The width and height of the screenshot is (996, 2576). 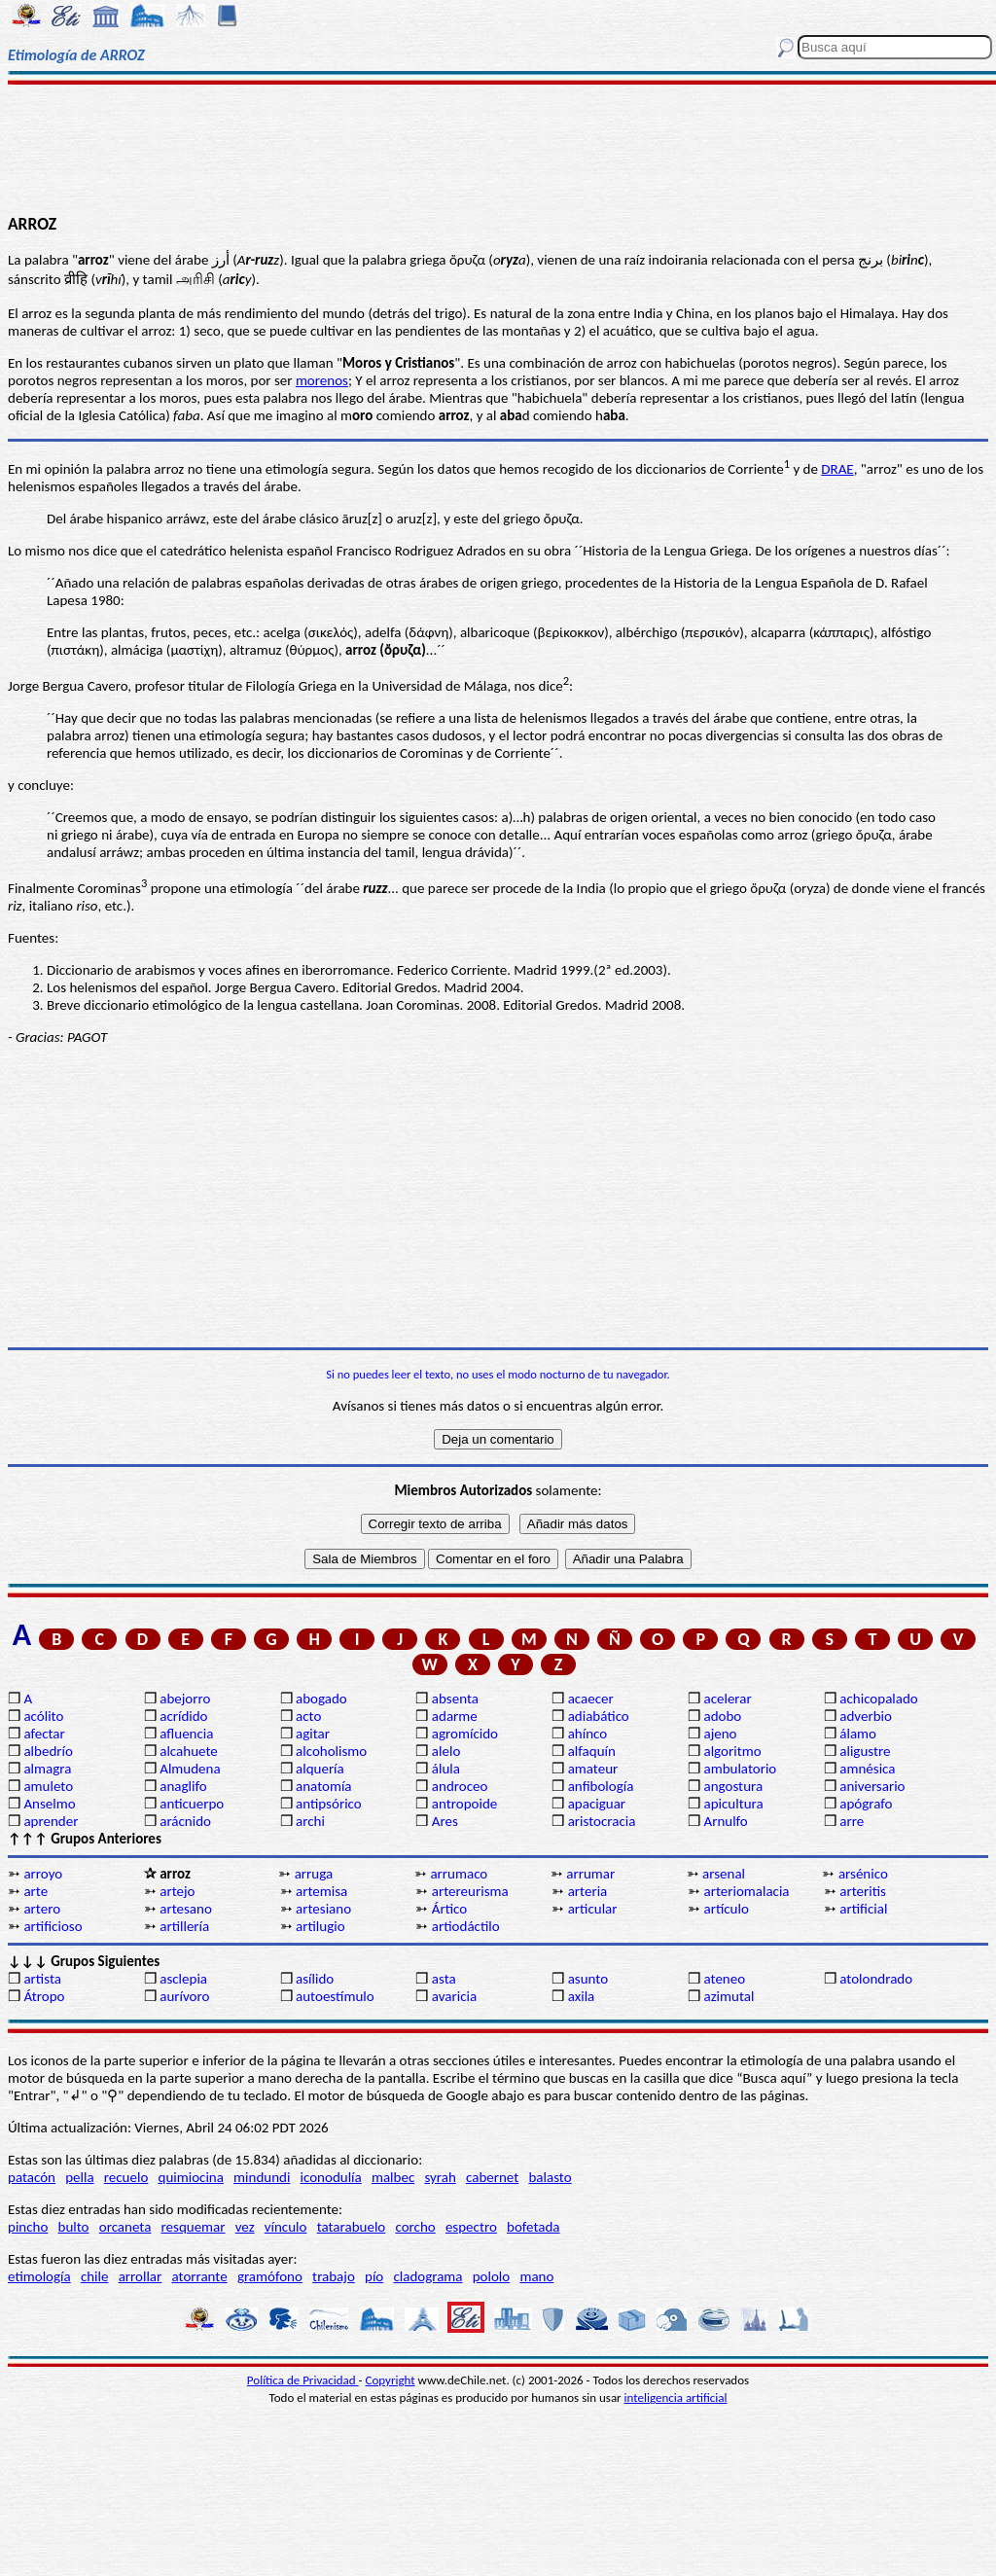 I want to click on adobo, so click(x=722, y=1716).